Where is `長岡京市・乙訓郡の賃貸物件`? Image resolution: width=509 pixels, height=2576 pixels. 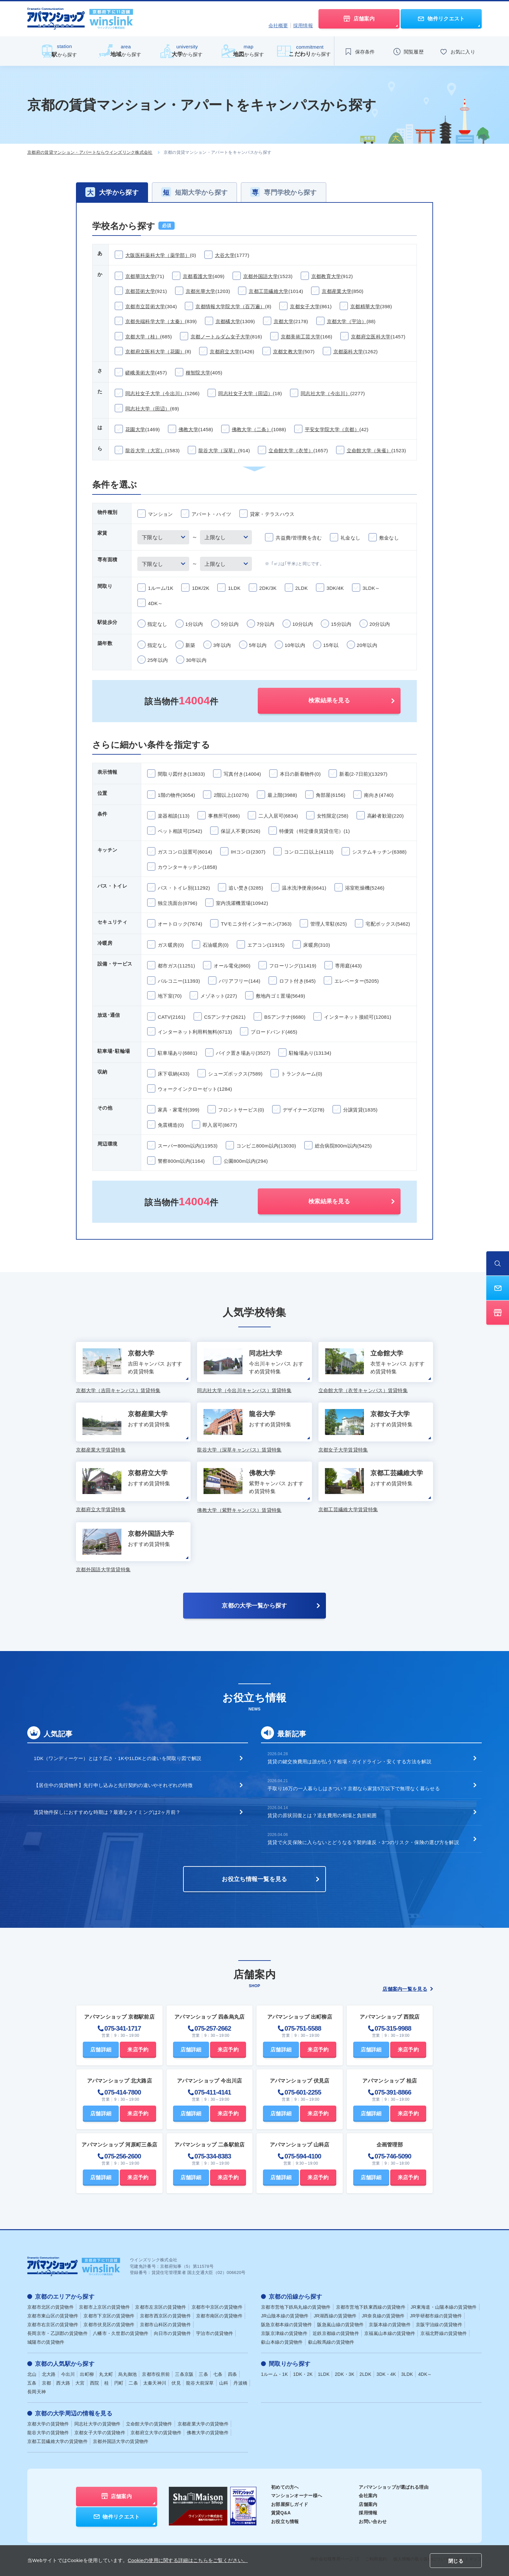
長岡京市・乙訓郡の賃貸物件 is located at coordinates (57, 2333).